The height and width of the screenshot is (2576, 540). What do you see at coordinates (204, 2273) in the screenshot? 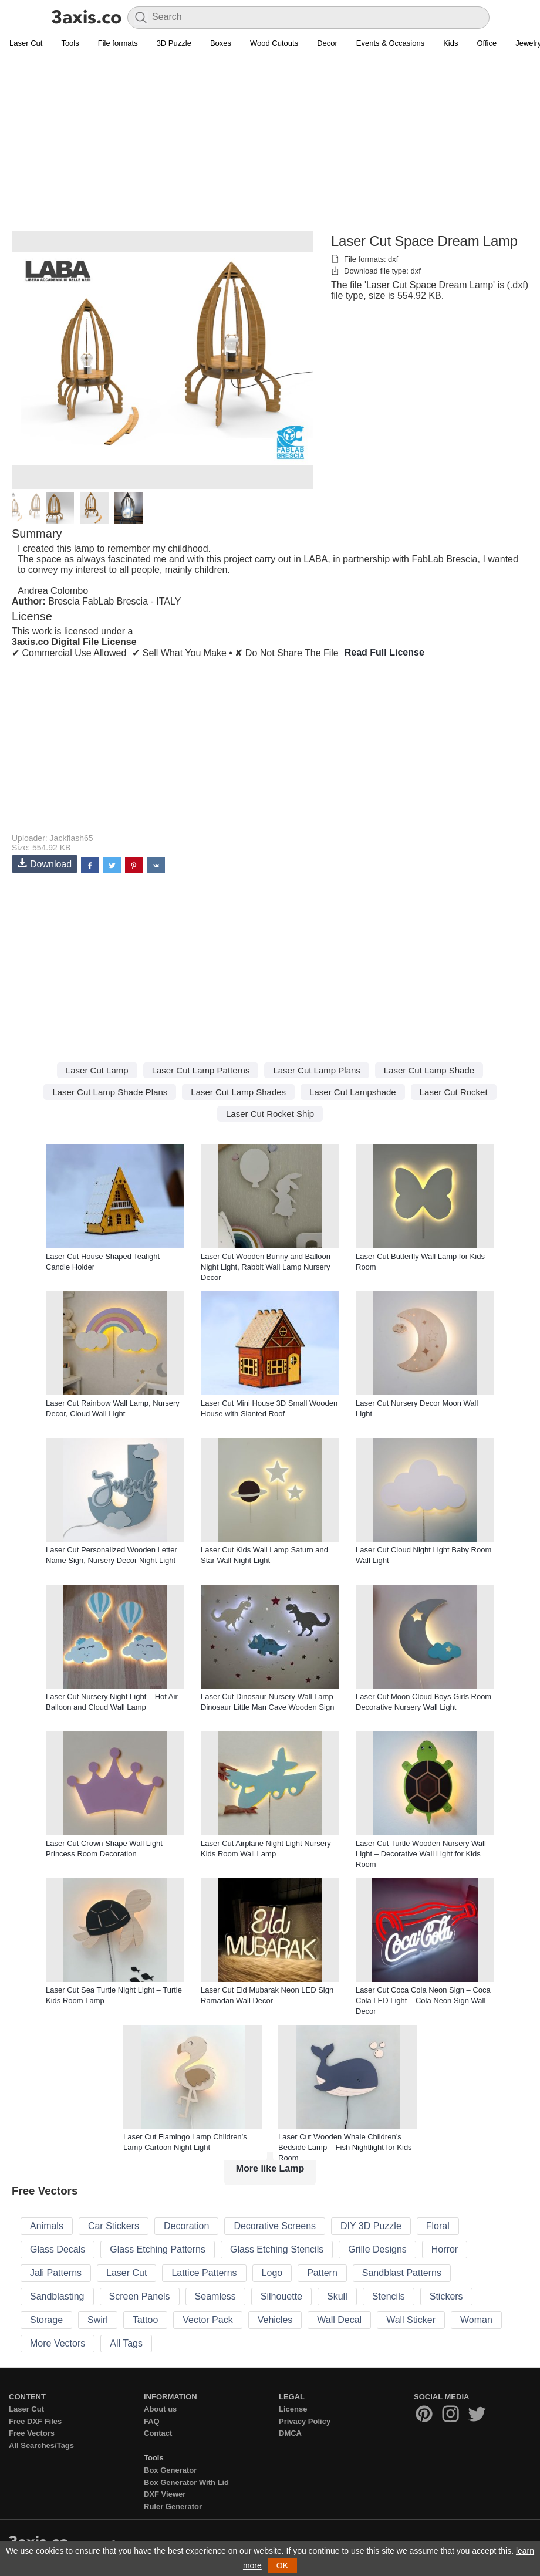
I see `Lattice Patterns` at bounding box center [204, 2273].